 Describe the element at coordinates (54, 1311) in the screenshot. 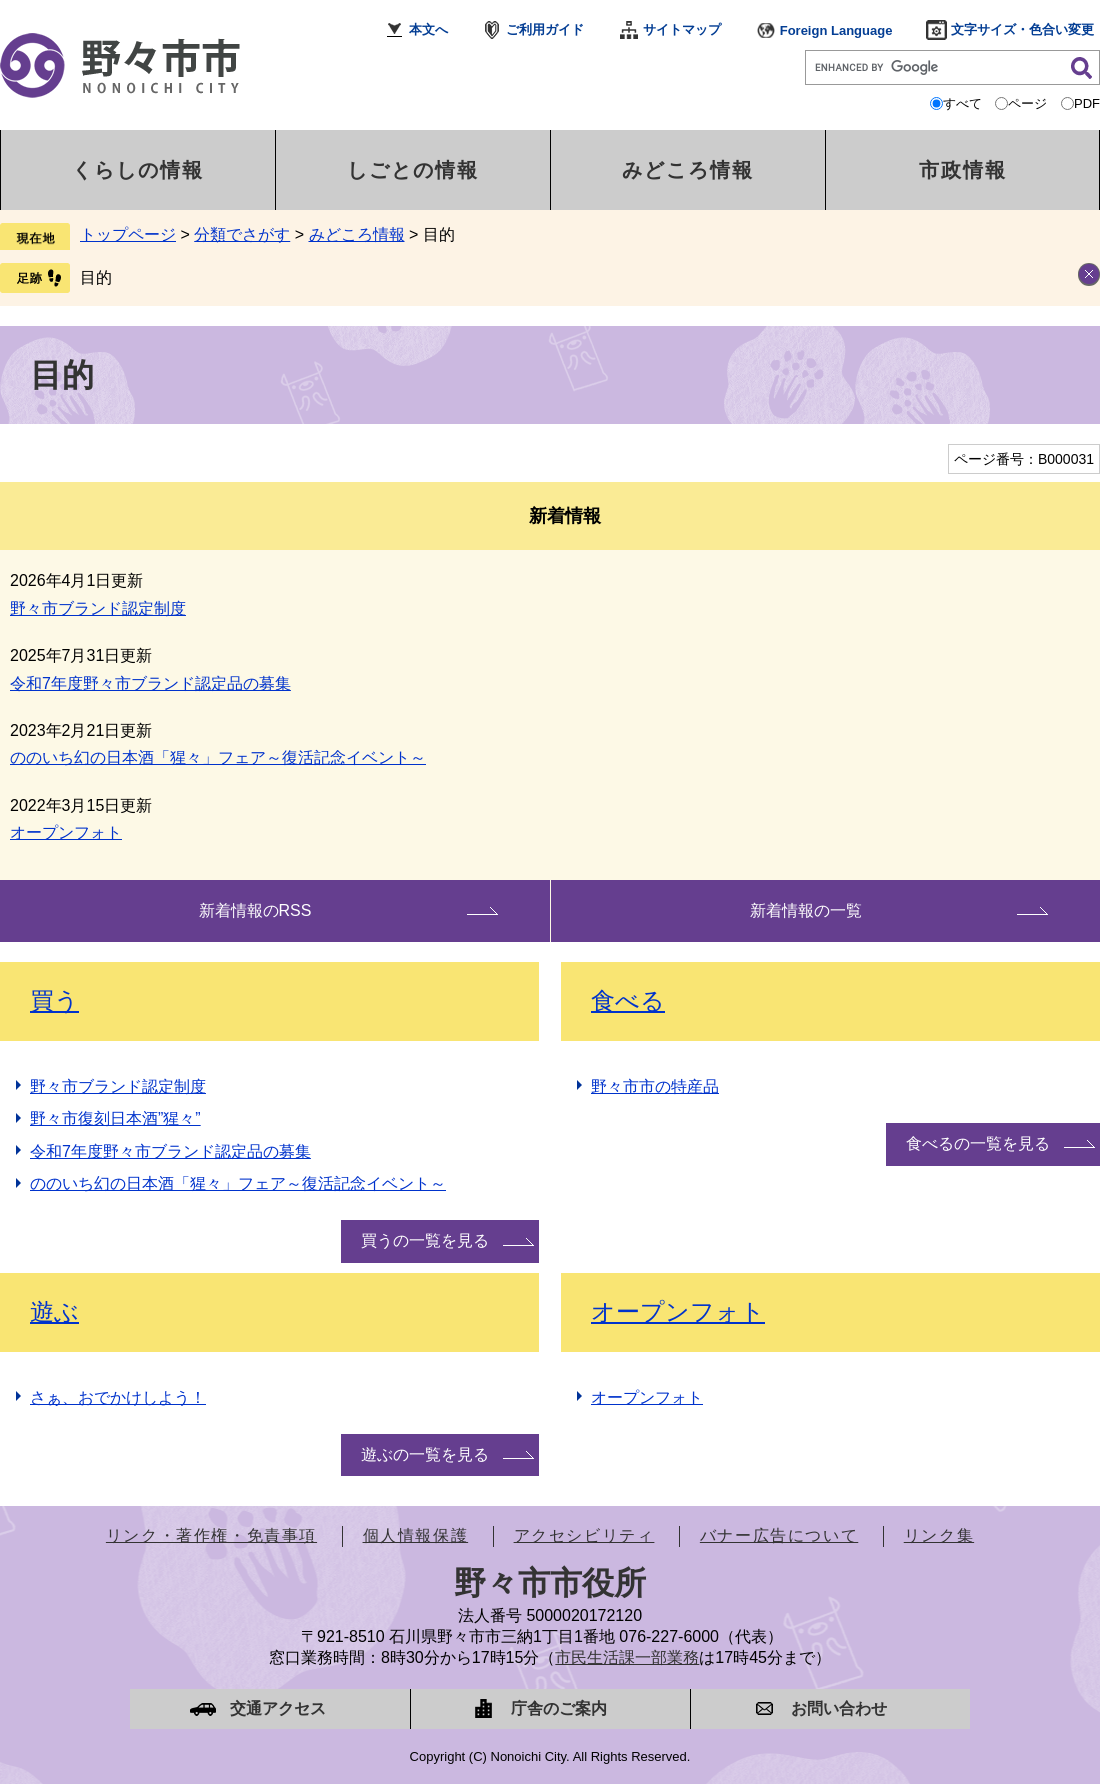

I see `遊ぶ` at that location.